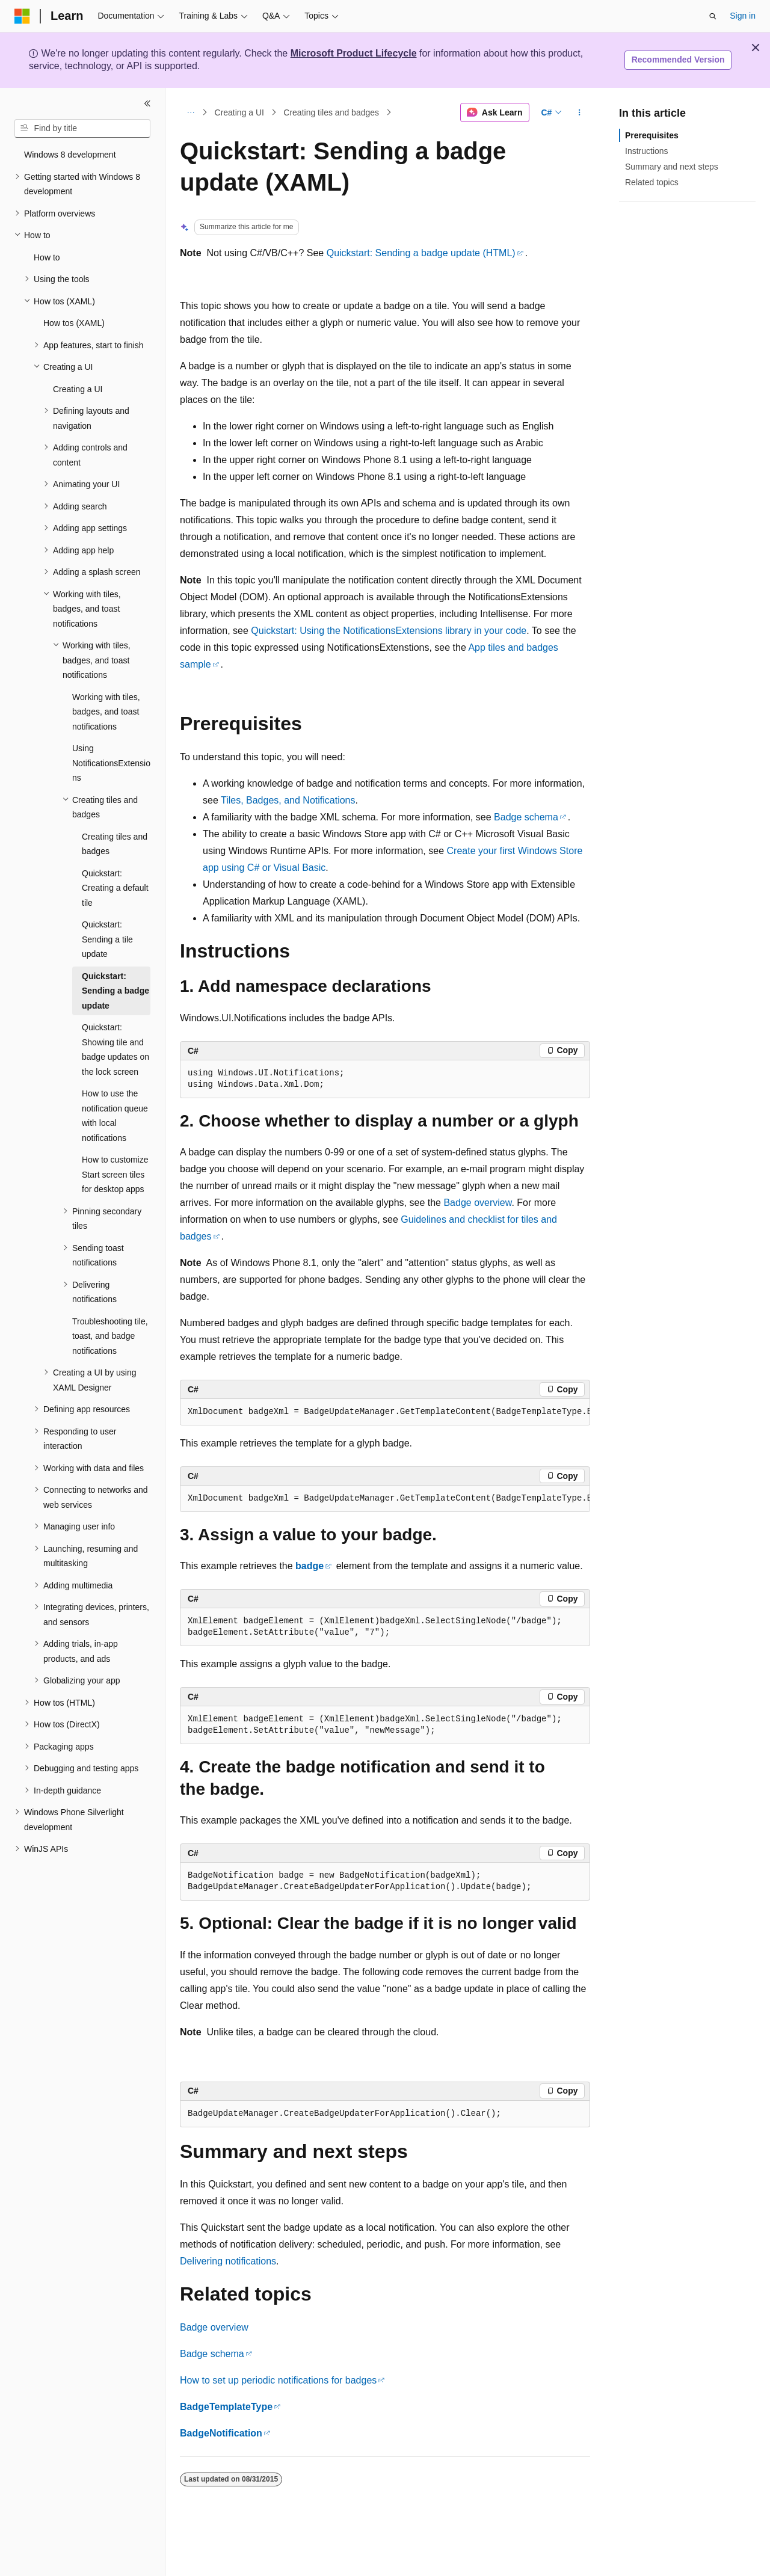  Describe the element at coordinates (579, 112) in the screenshot. I see `[More actions]` at that location.